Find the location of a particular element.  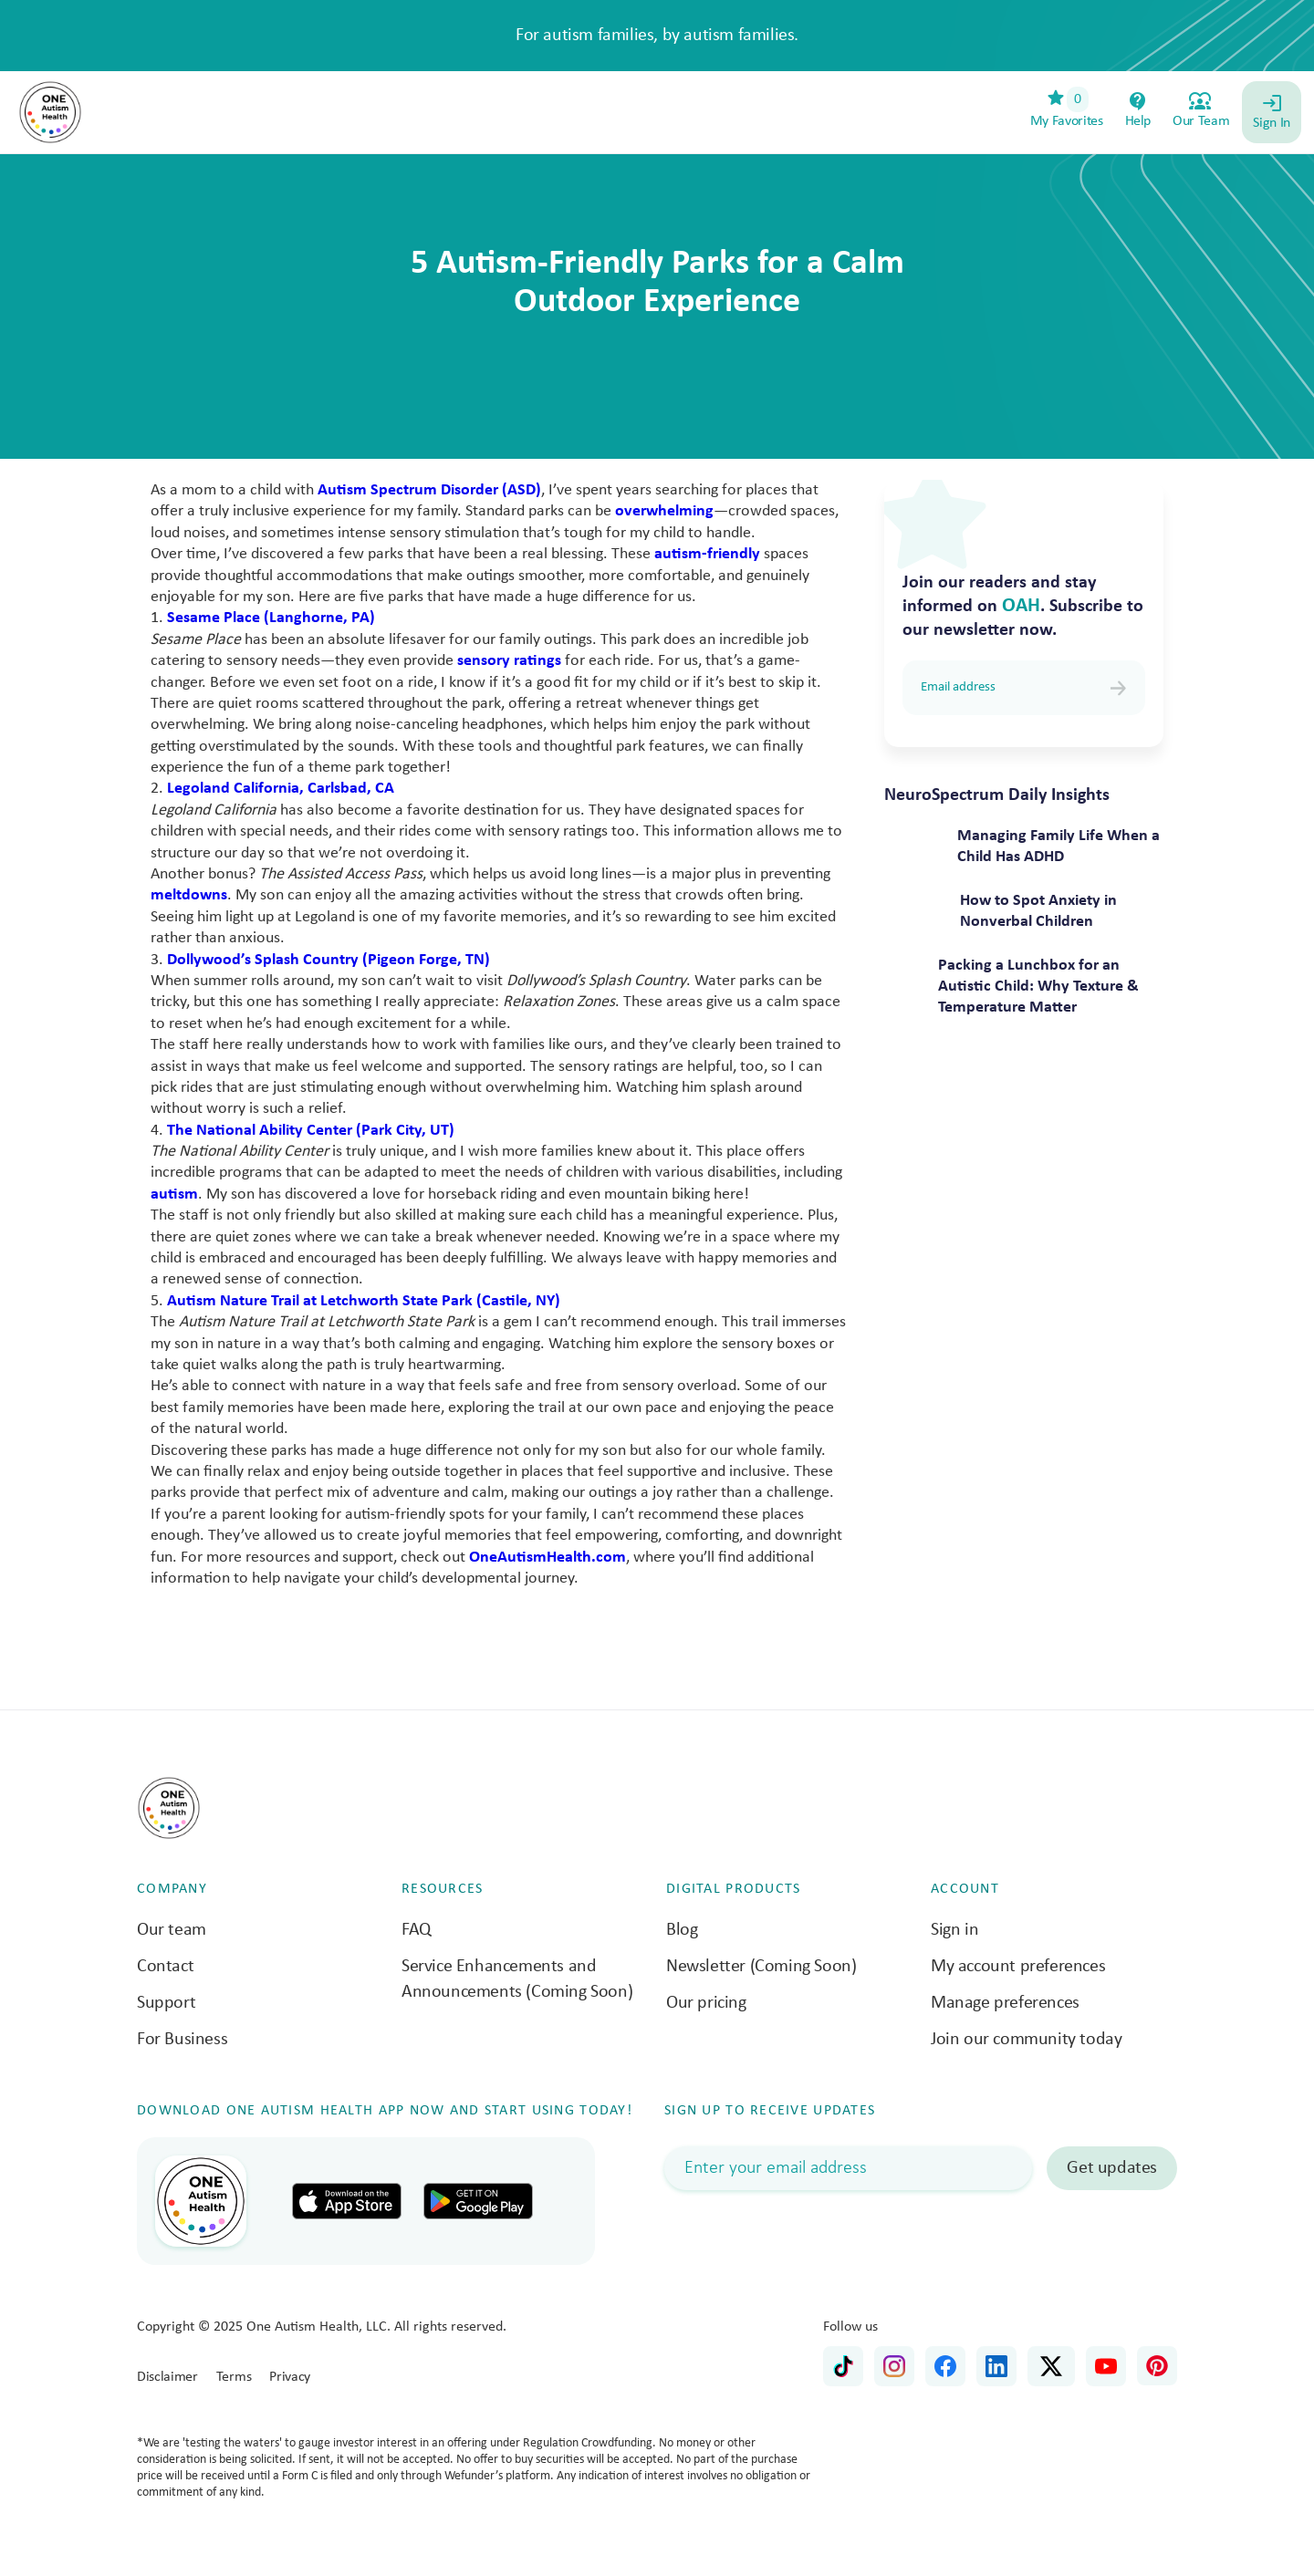

My account preferences is located at coordinates (1018, 1967).